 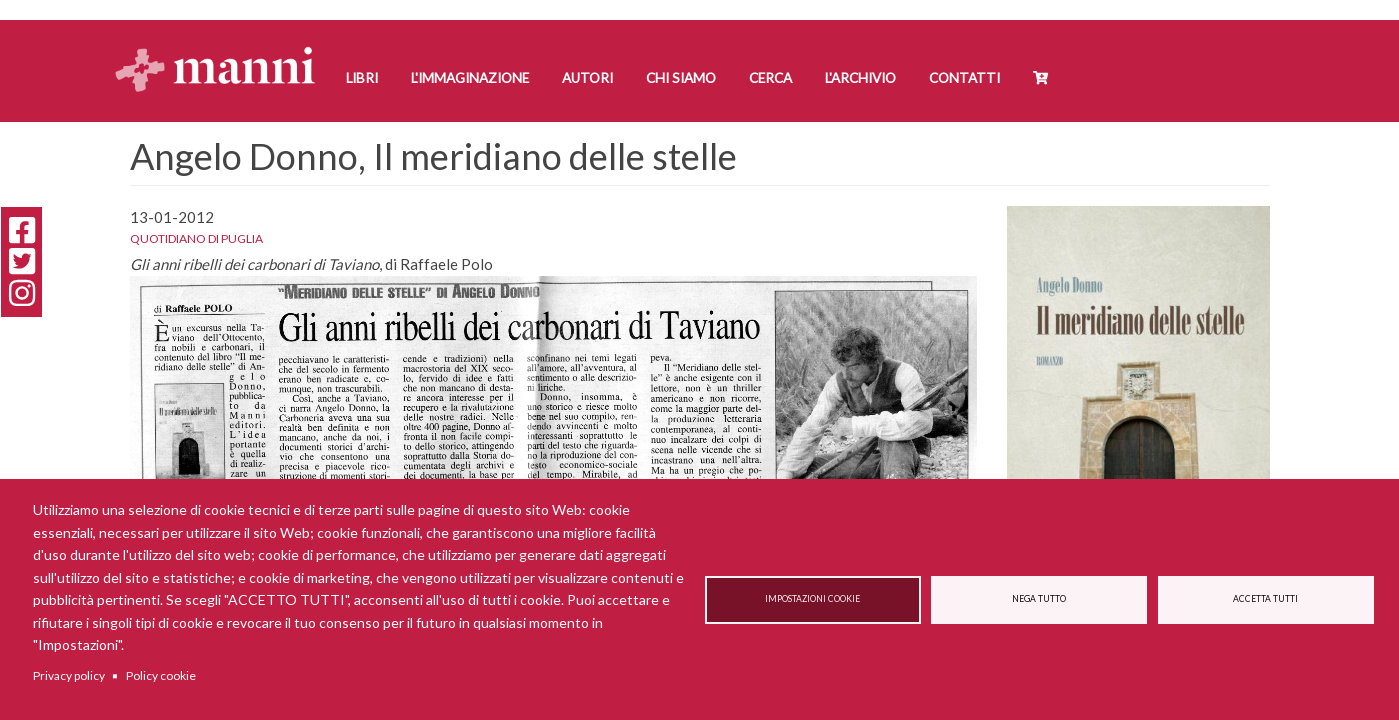 What do you see at coordinates (69, 675) in the screenshot?
I see `Privacy policy` at bounding box center [69, 675].